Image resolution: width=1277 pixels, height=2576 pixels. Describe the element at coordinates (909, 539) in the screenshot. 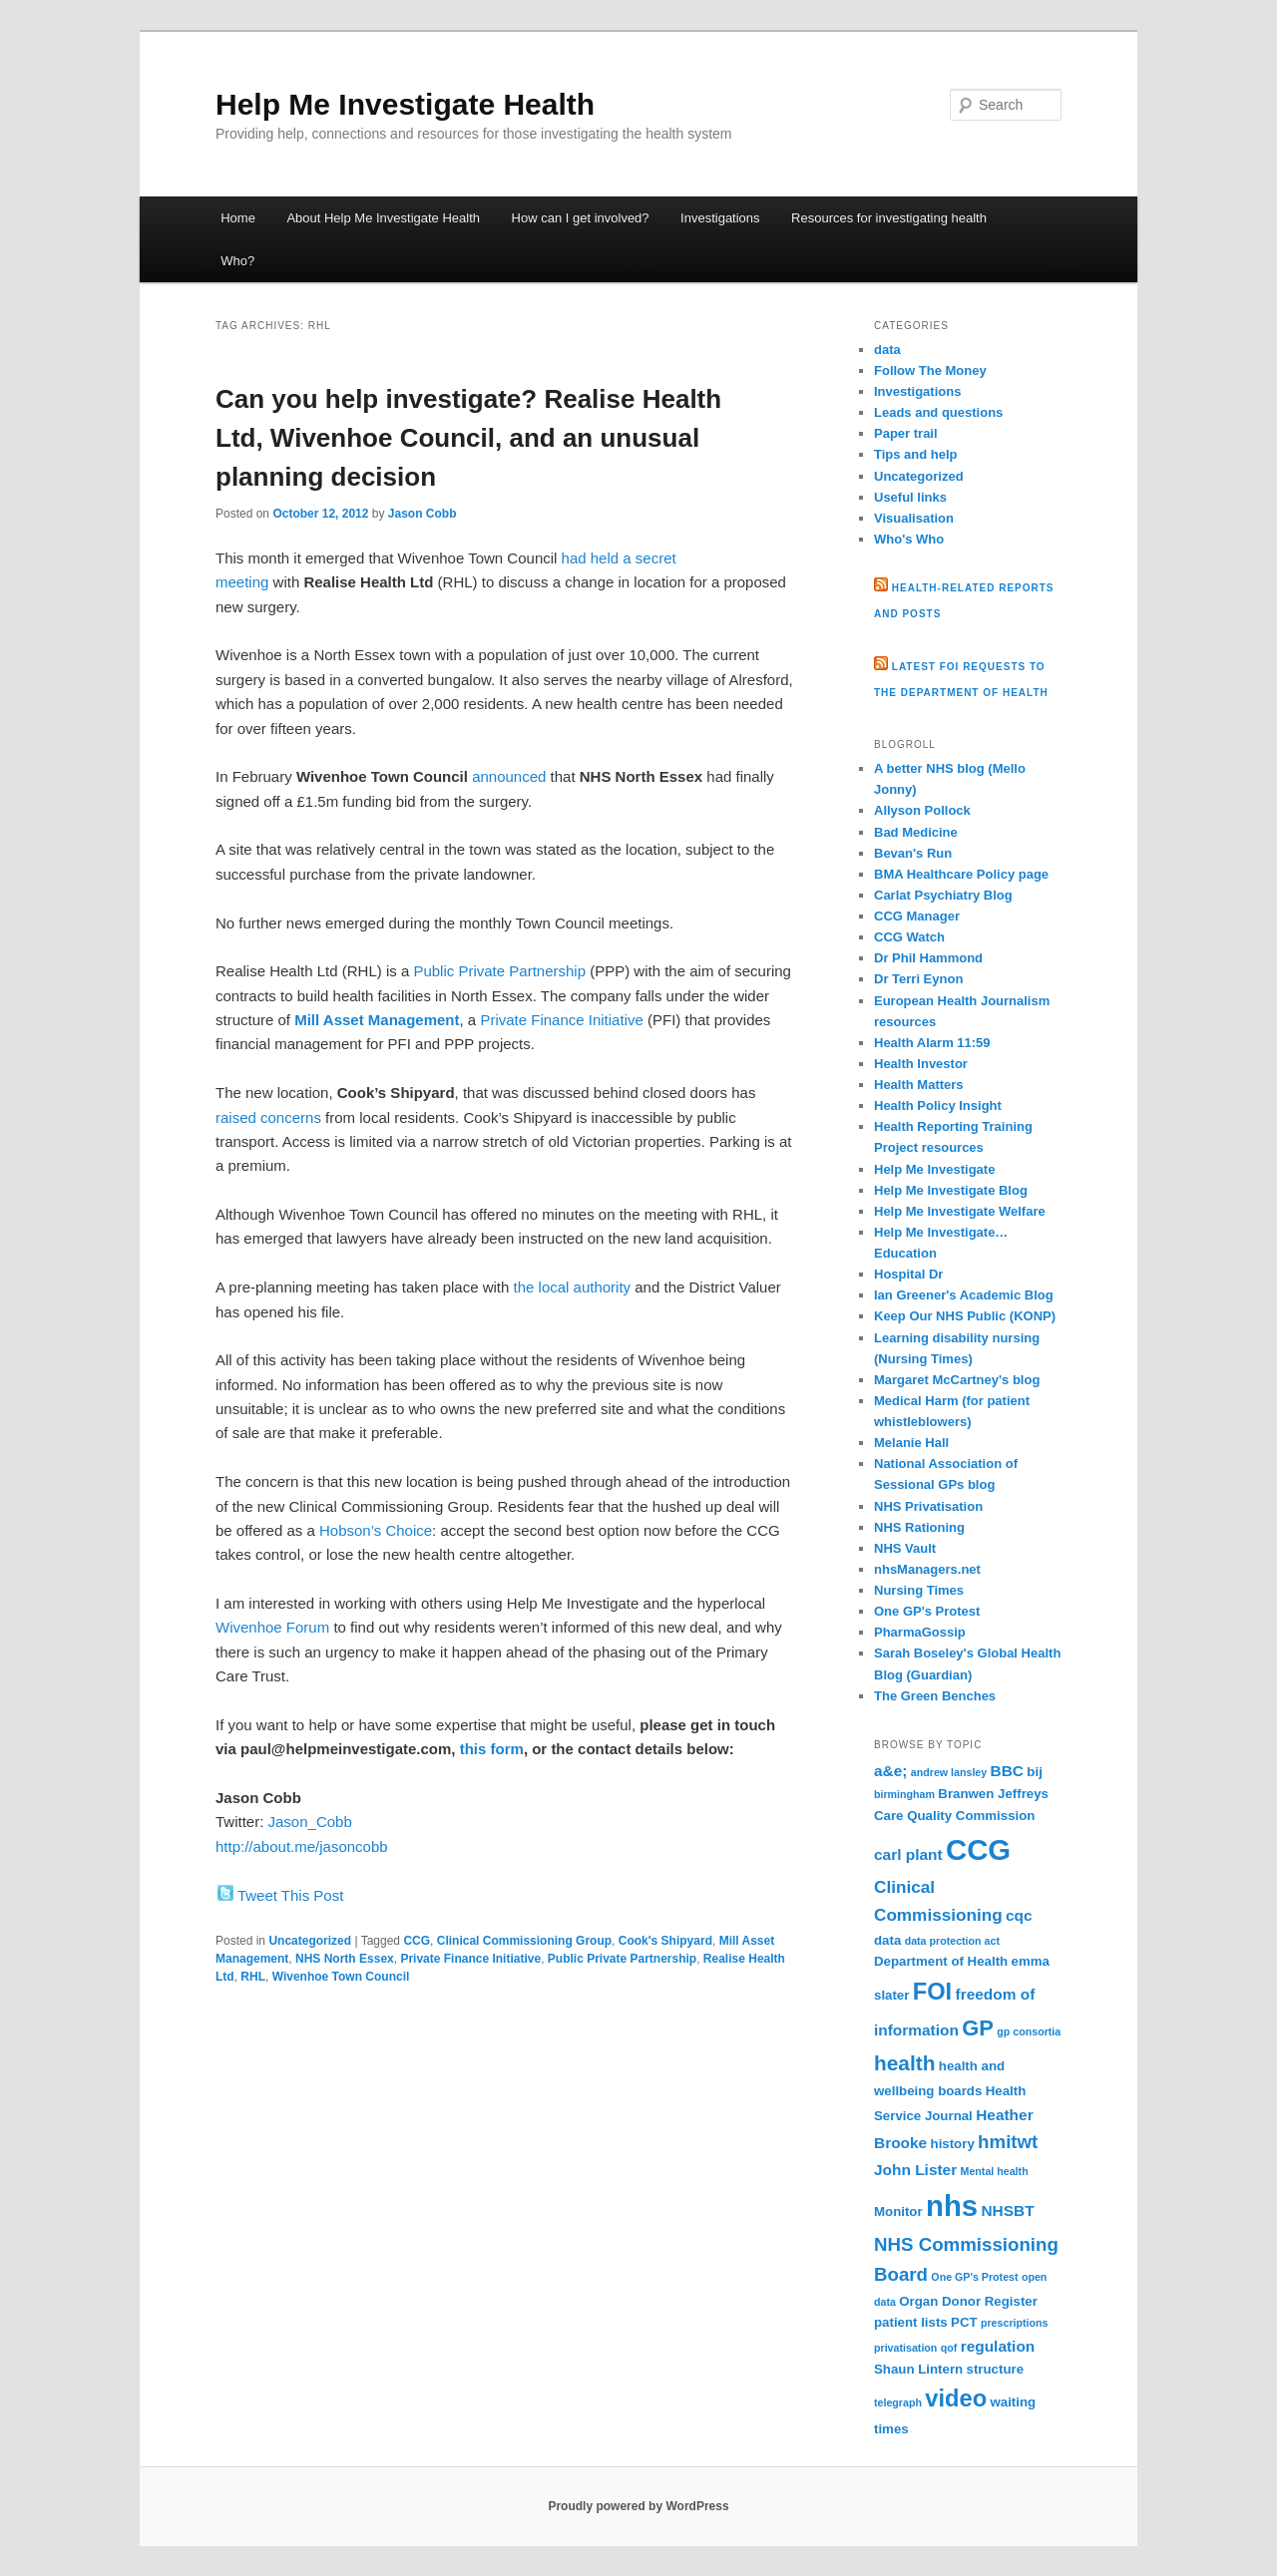

I see `Who's Who` at that location.